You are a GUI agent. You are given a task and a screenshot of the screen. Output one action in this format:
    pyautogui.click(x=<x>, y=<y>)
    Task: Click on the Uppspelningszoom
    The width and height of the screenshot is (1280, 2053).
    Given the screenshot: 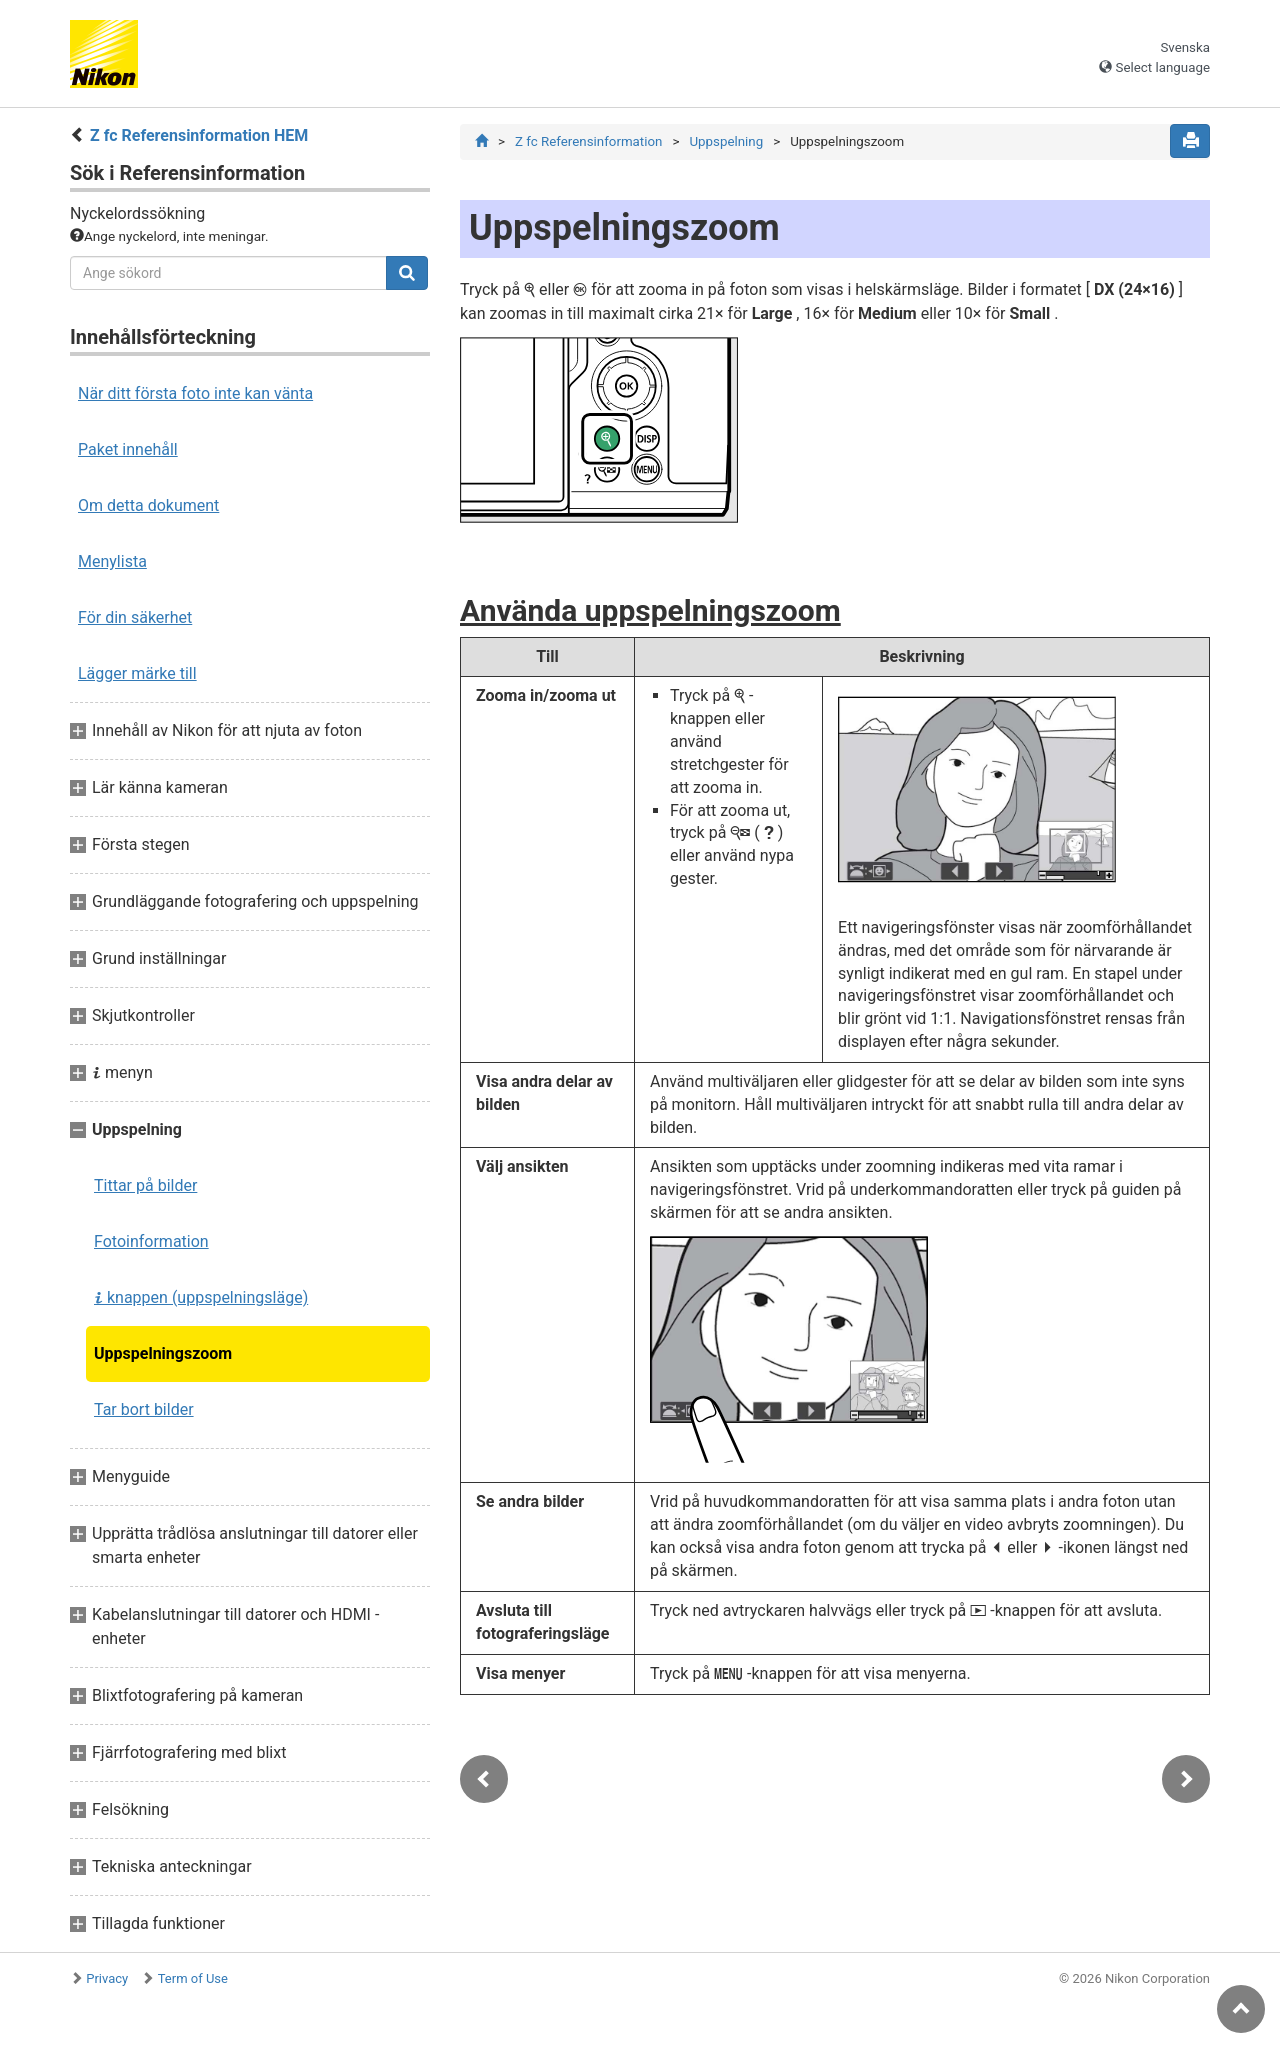 What is the action you would take?
    pyautogui.click(x=163, y=1353)
    